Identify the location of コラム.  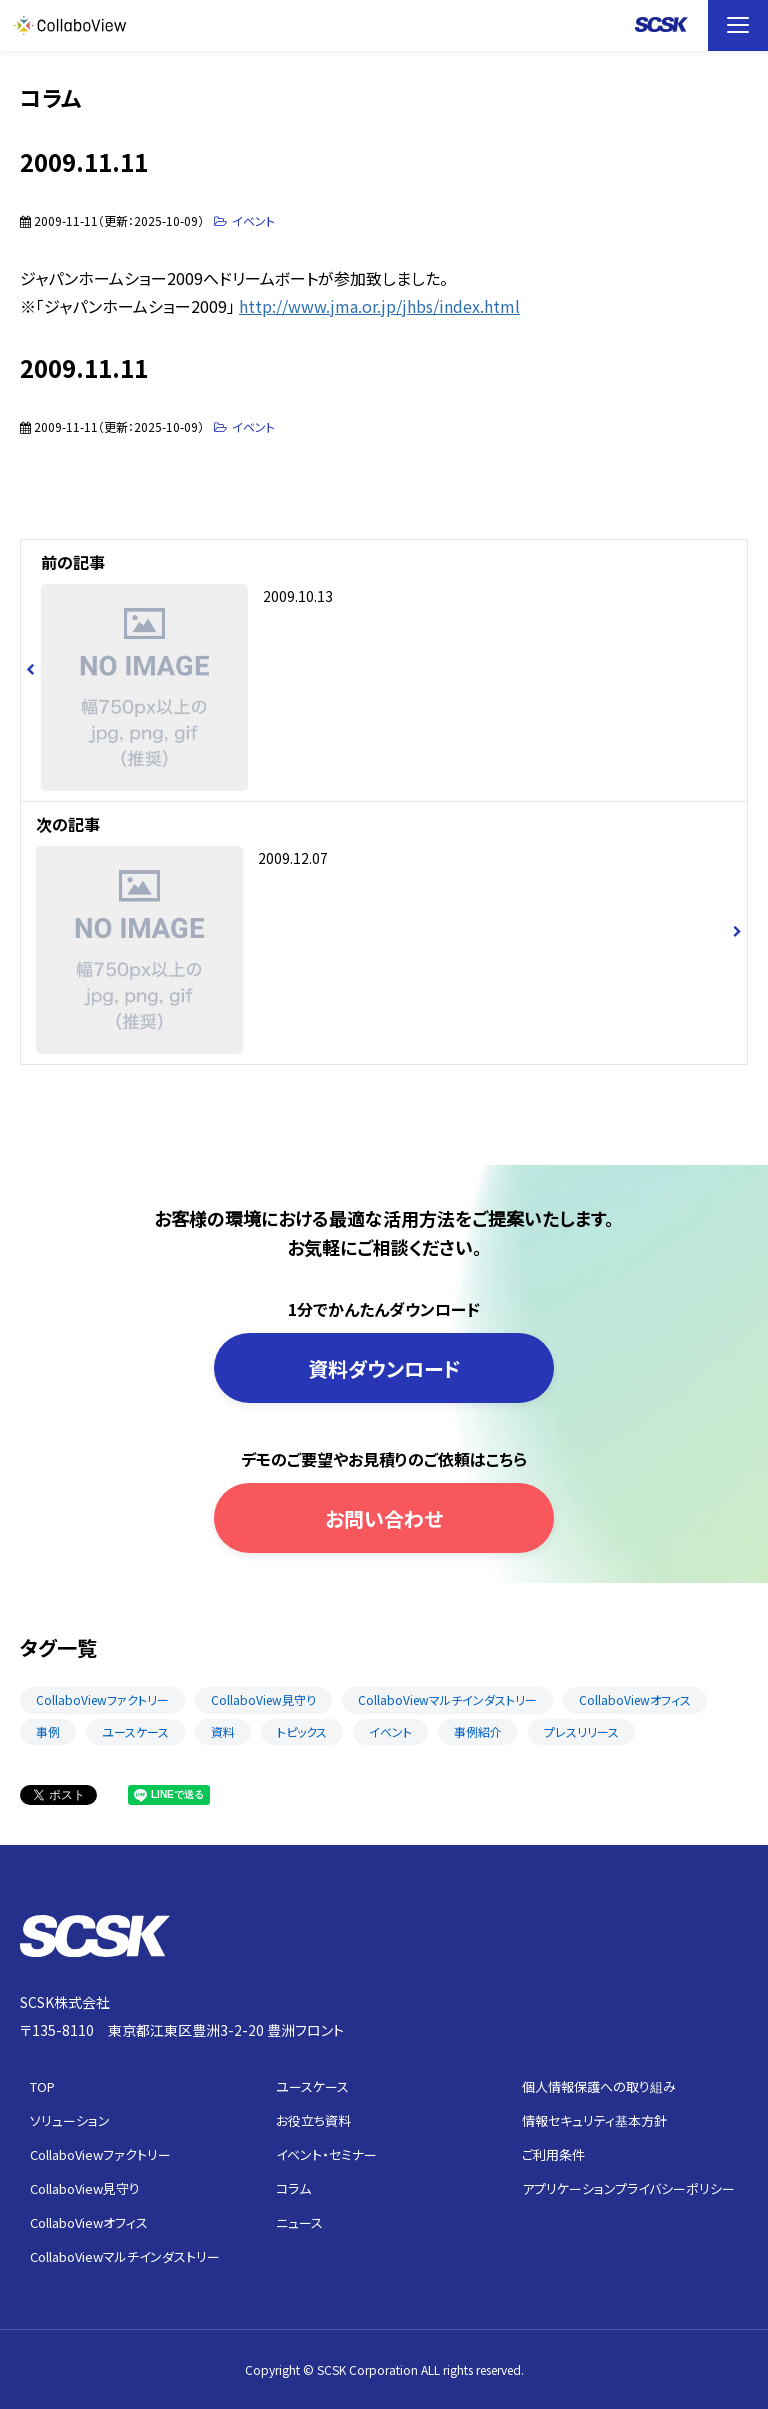
(293, 2188).